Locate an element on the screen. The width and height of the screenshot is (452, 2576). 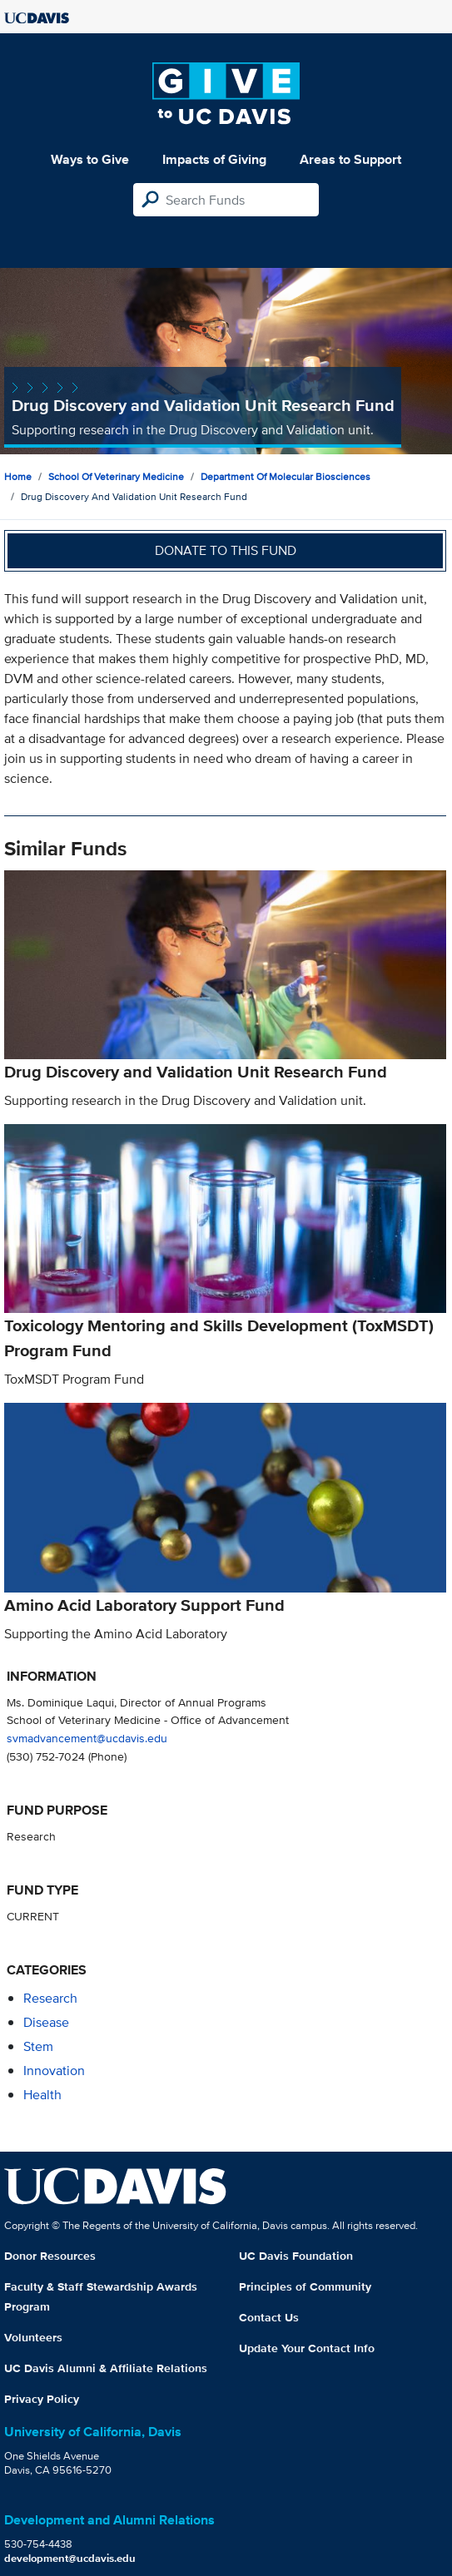
Donate to this fund is located at coordinates (225, 550).